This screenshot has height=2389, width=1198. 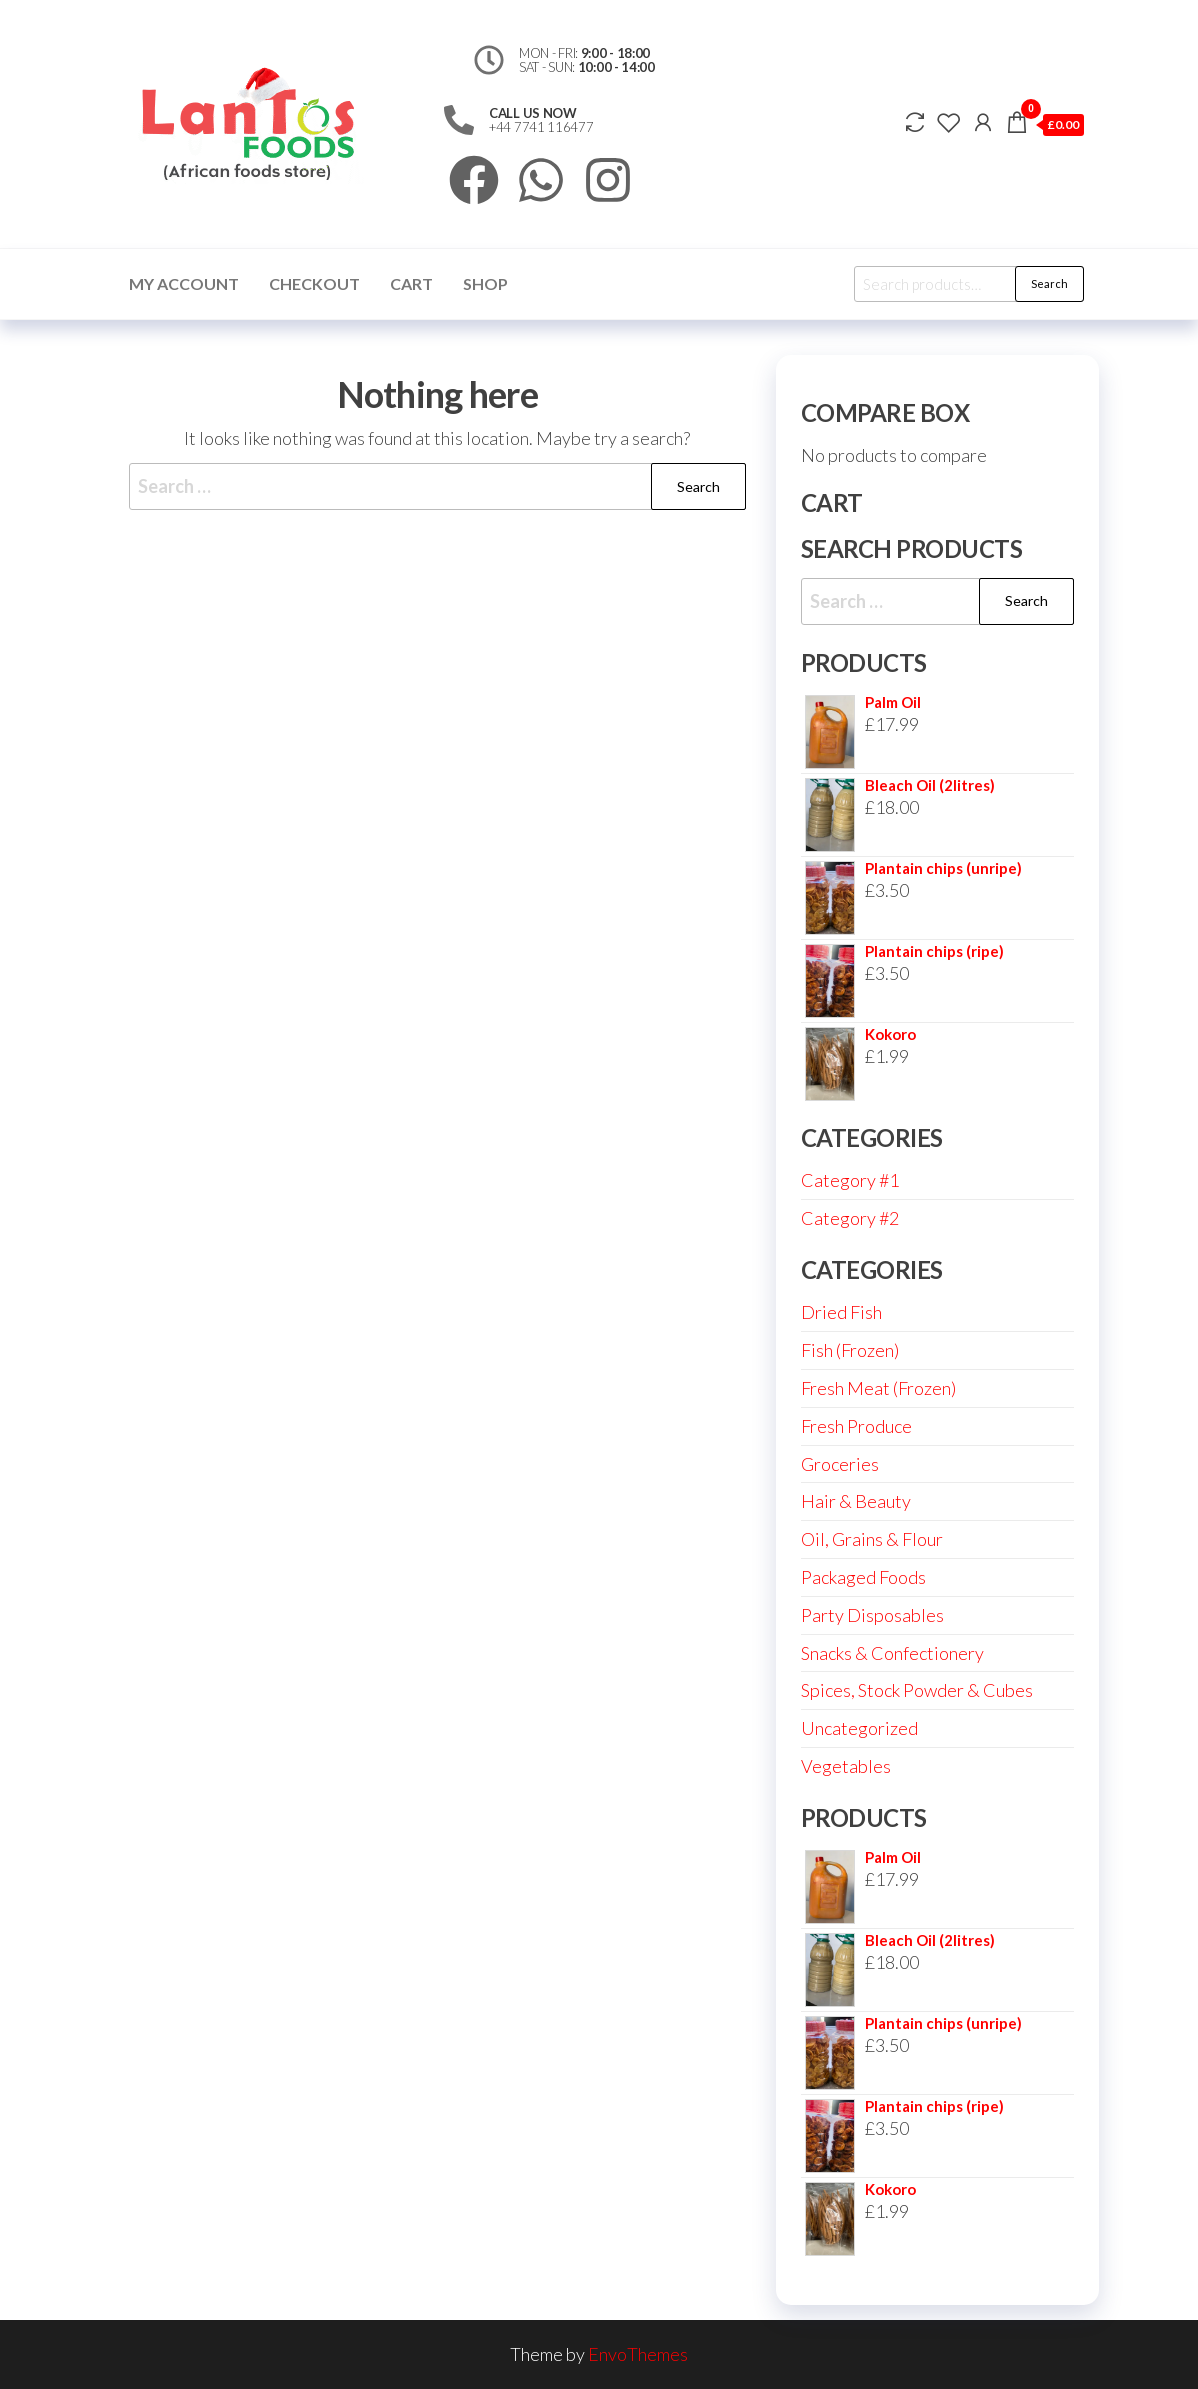 I want to click on My account, so click(x=184, y=283).